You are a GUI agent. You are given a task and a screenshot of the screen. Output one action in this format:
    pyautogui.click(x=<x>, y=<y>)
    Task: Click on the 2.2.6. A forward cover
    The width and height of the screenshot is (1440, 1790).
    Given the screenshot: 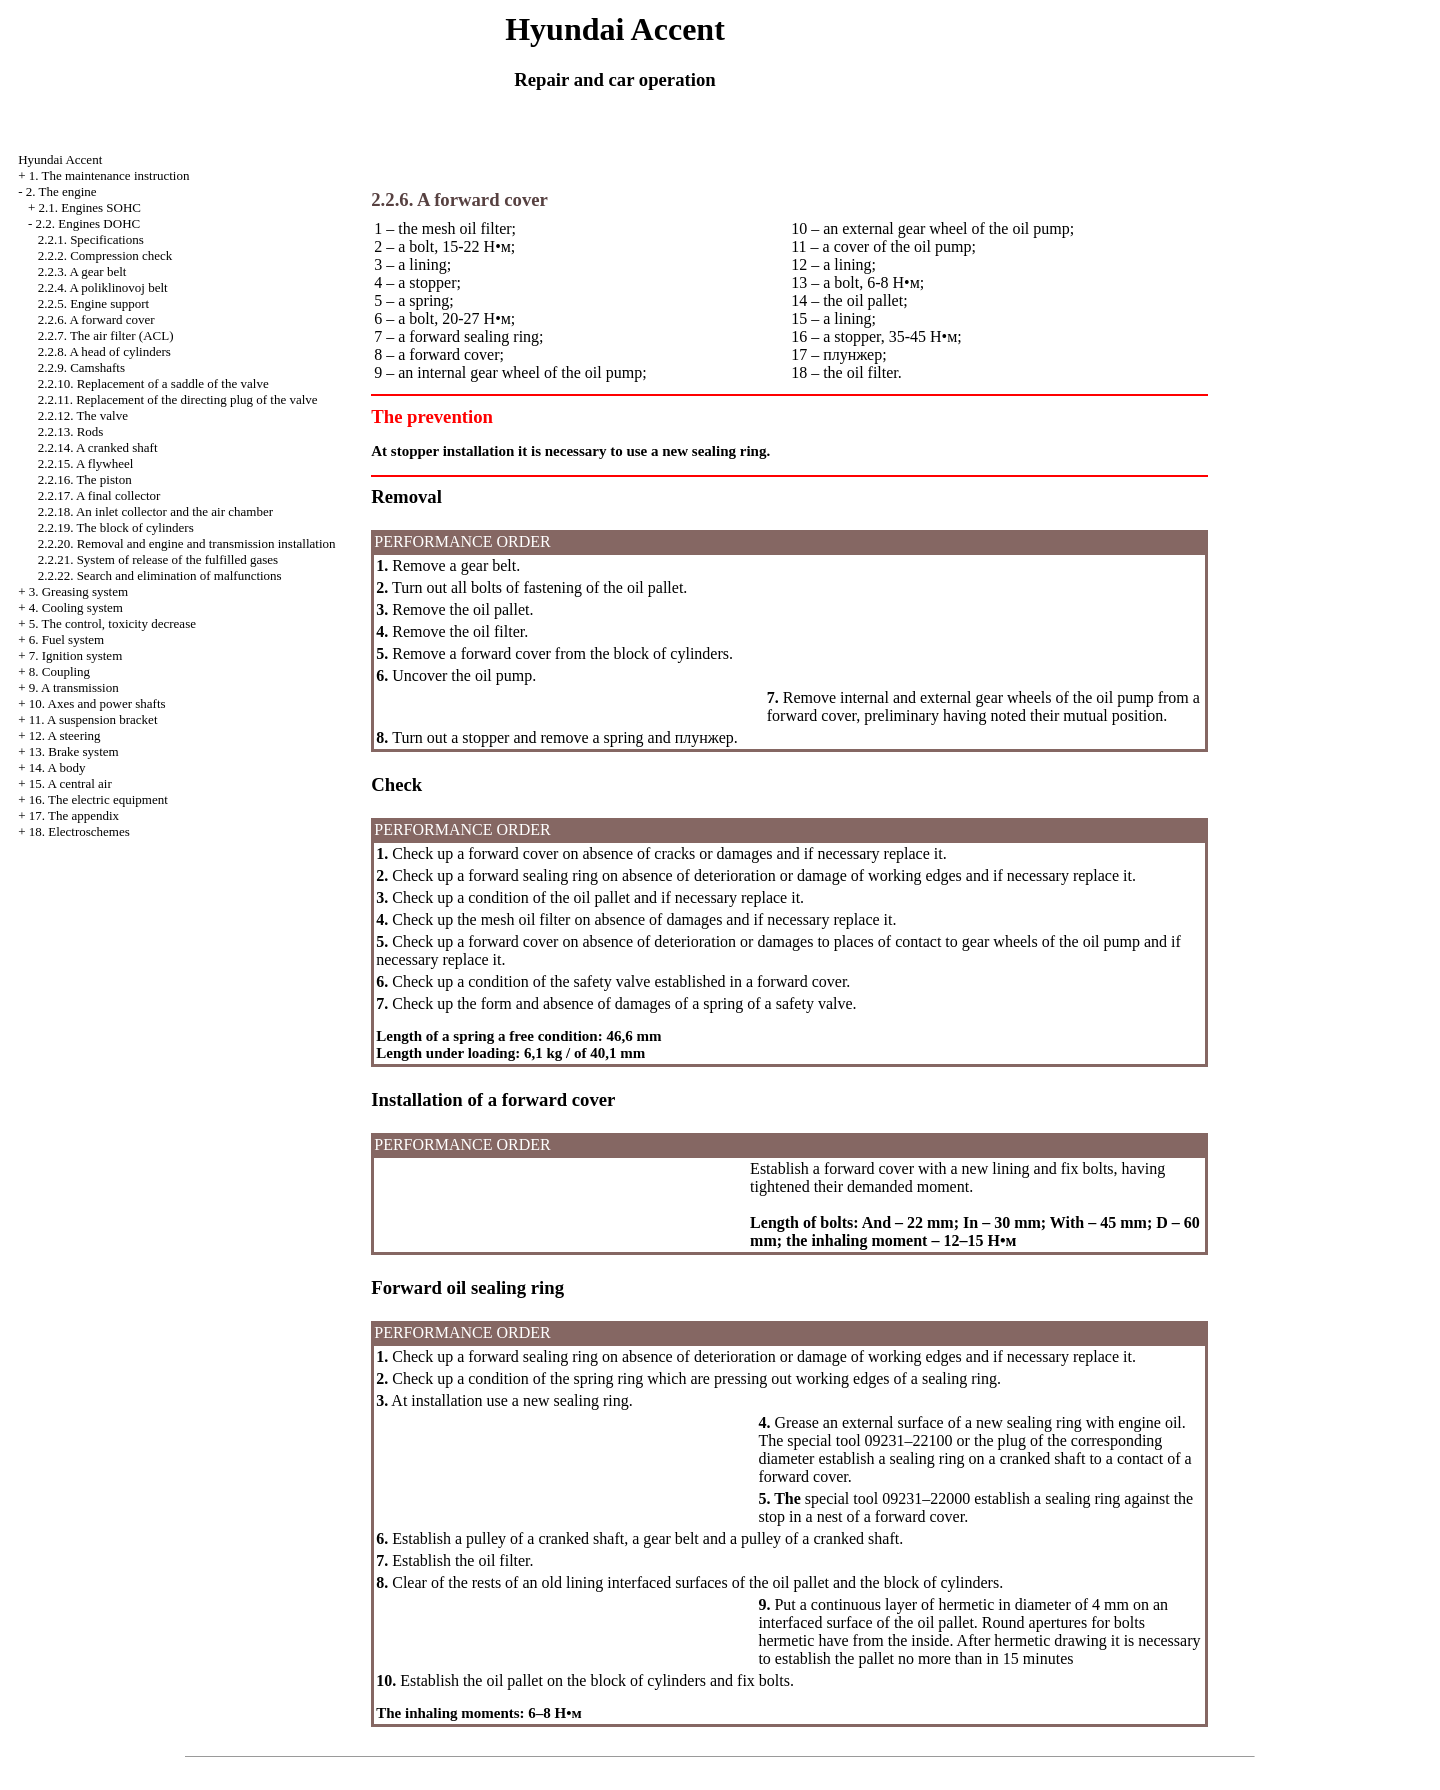 What is the action you would take?
    pyautogui.click(x=96, y=319)
    